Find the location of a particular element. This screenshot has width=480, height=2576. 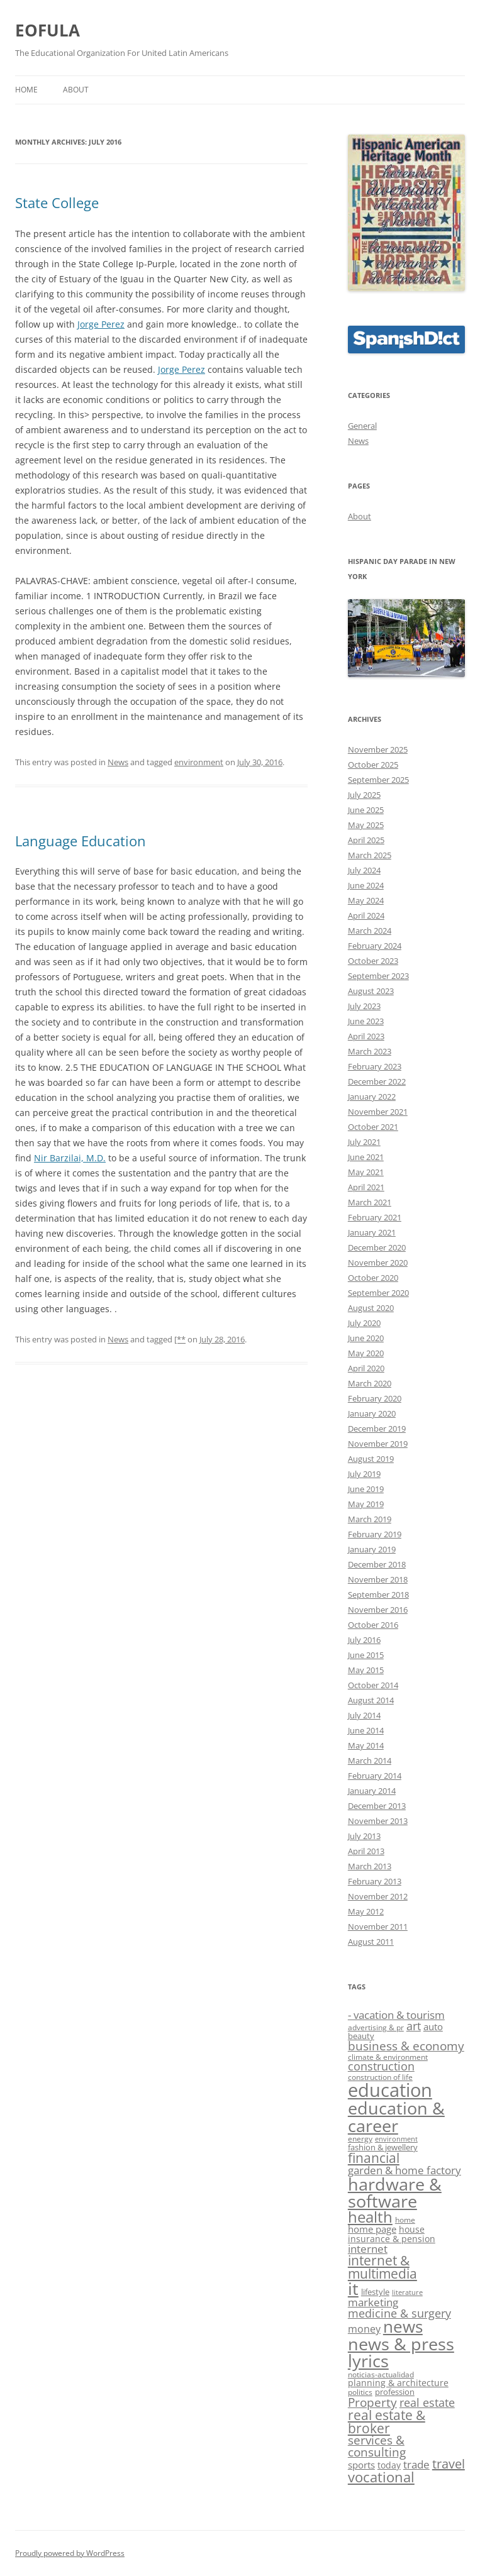

financial [financial (19 items)] is located at coordinates (373, 2158).